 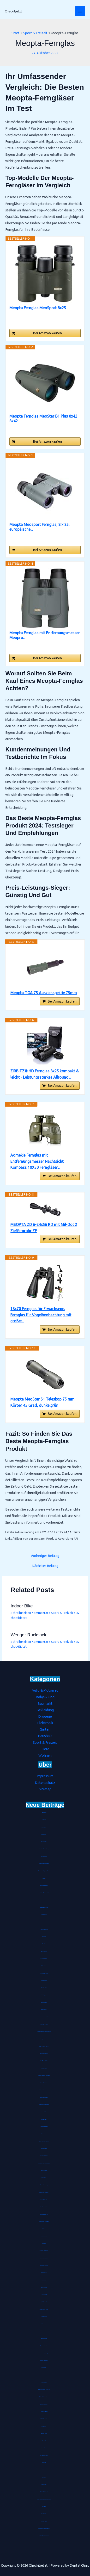 I want to click on Tagescreme mit Hyaluron Serum, so click(x=43, y=1870).